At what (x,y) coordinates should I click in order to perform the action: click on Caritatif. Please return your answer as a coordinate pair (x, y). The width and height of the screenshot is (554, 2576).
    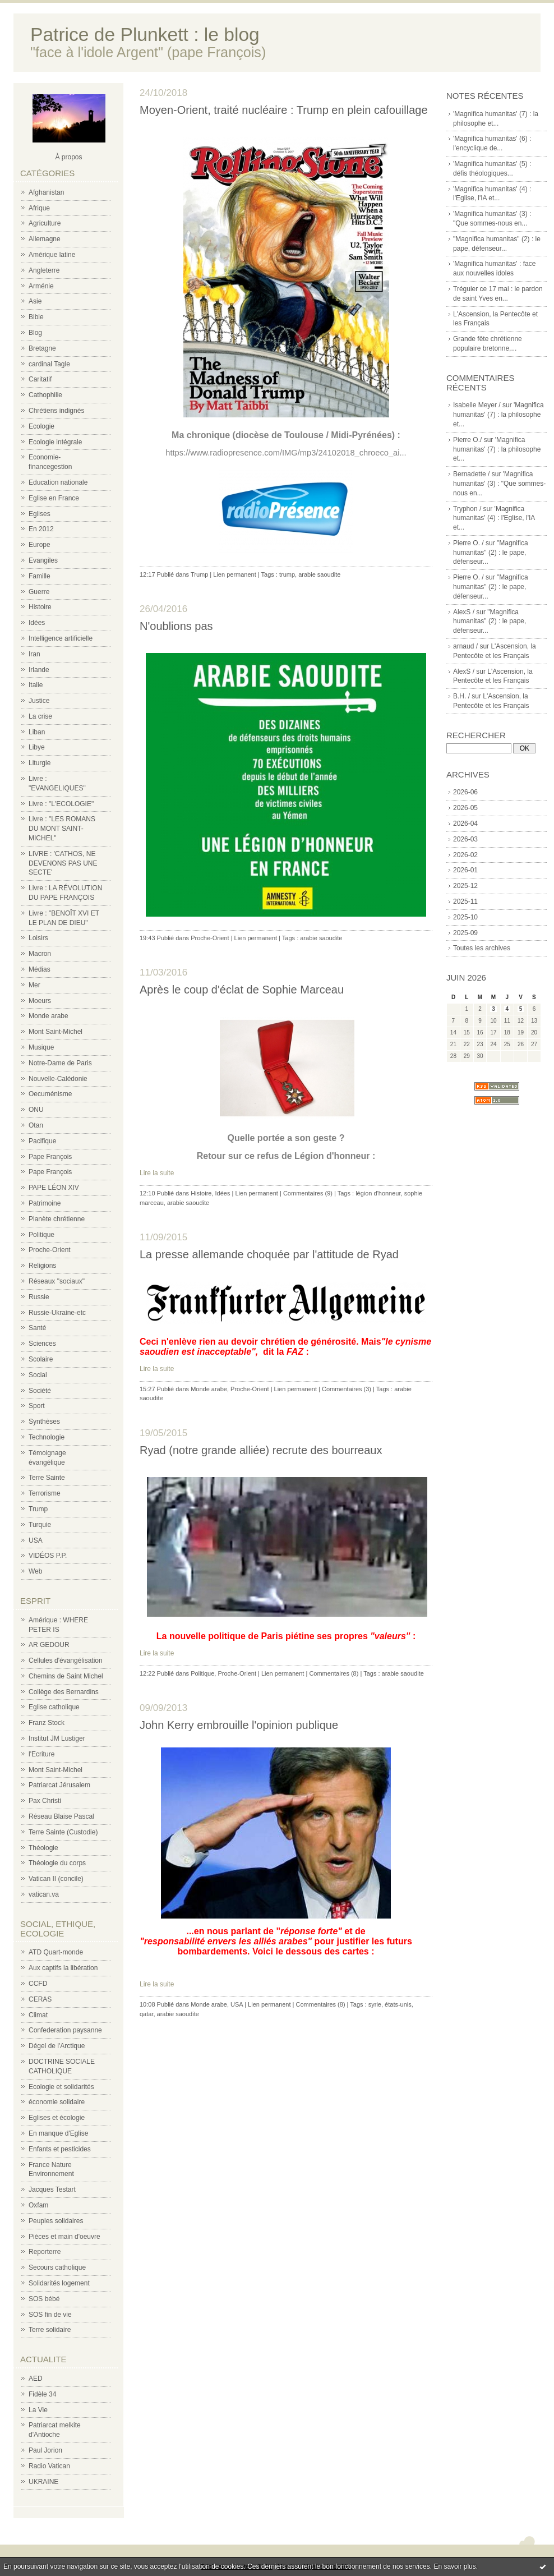
    Looking at the image, I should click on (40, 379).